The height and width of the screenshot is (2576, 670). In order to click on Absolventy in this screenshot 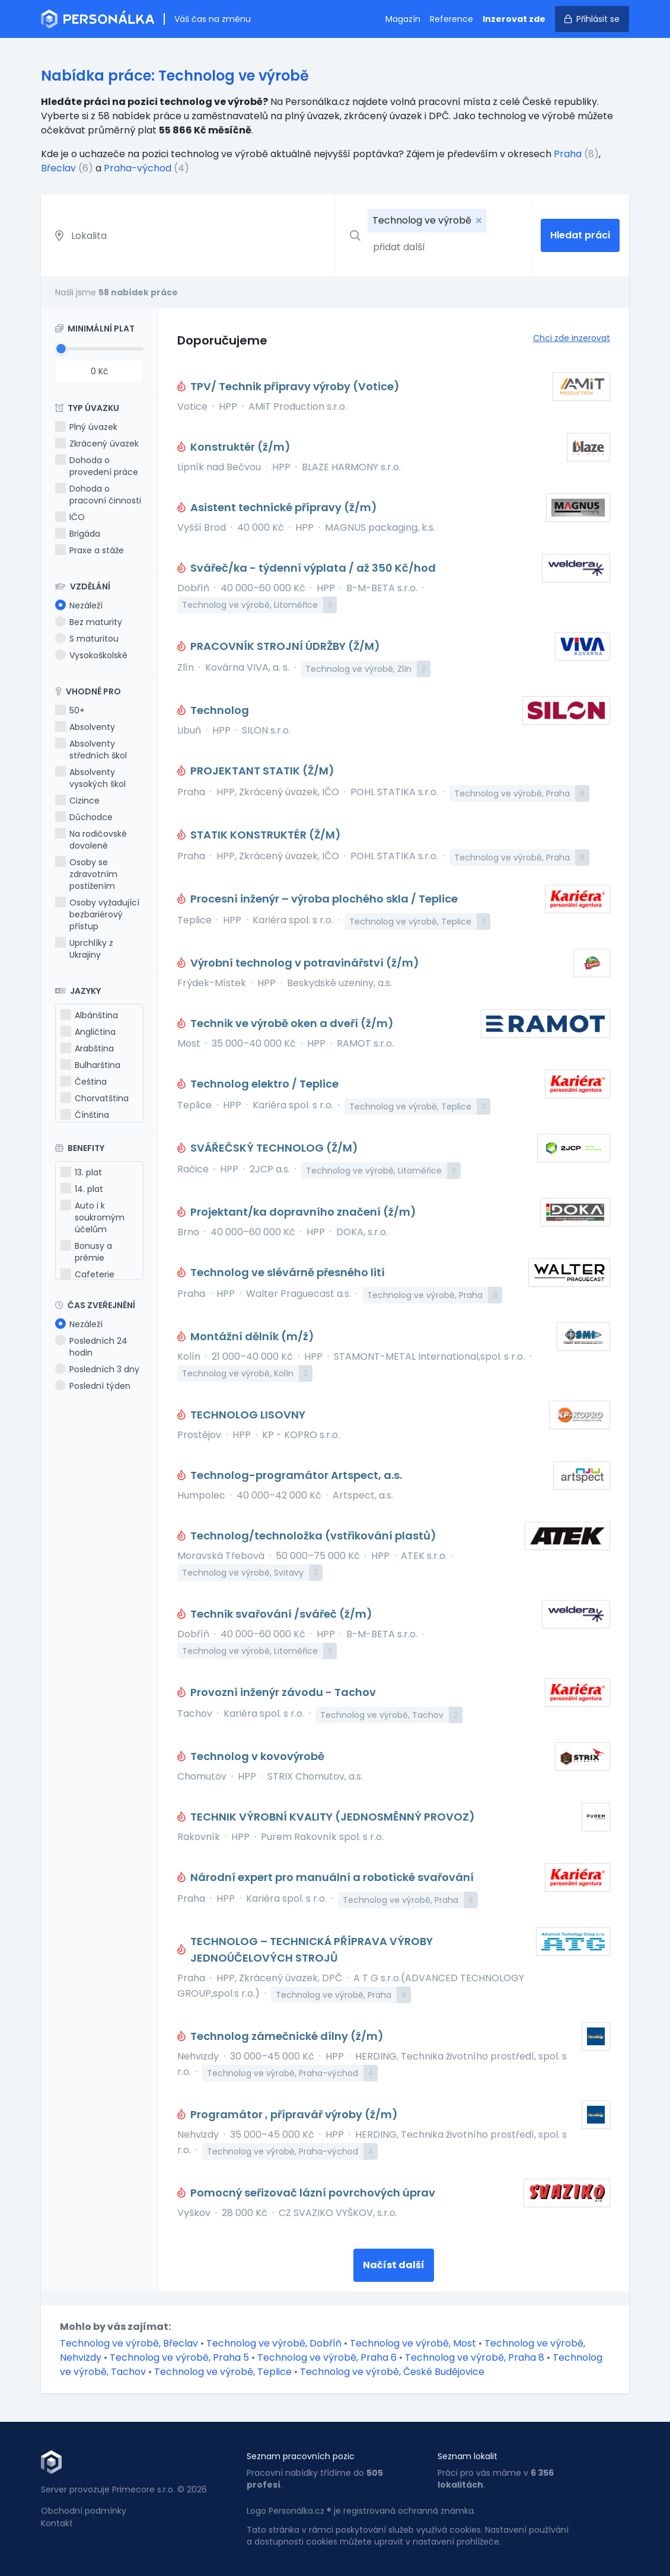, I will do `click(85, 727)`.